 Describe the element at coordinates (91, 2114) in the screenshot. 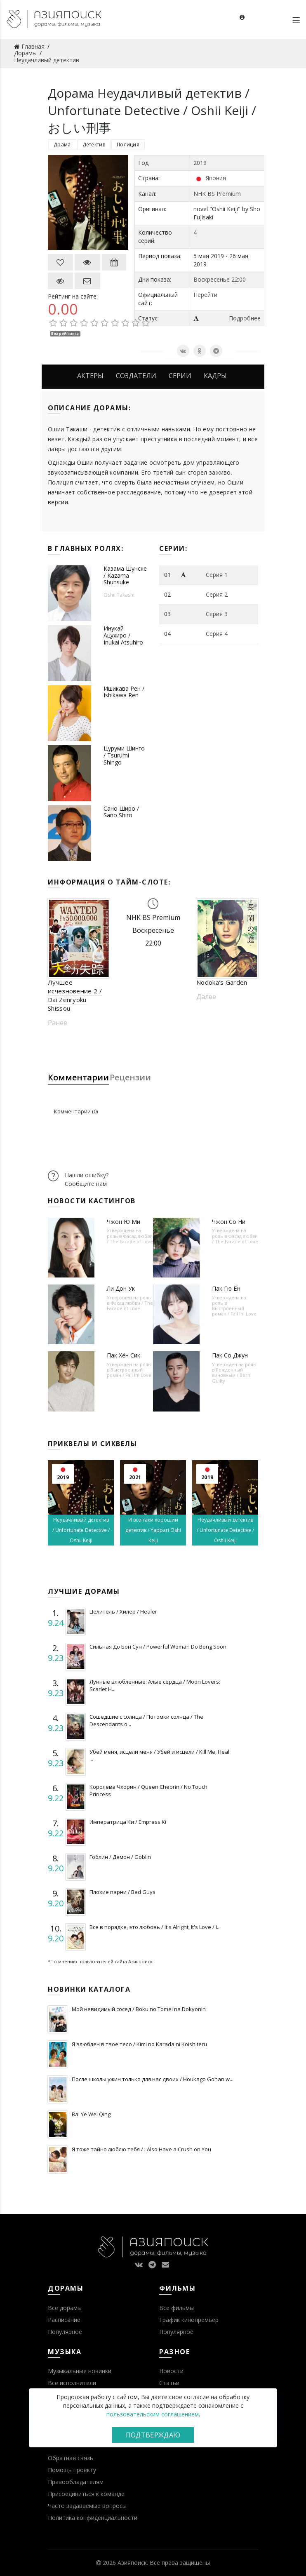

I see `Bai Ye Wei Qing` at that location.